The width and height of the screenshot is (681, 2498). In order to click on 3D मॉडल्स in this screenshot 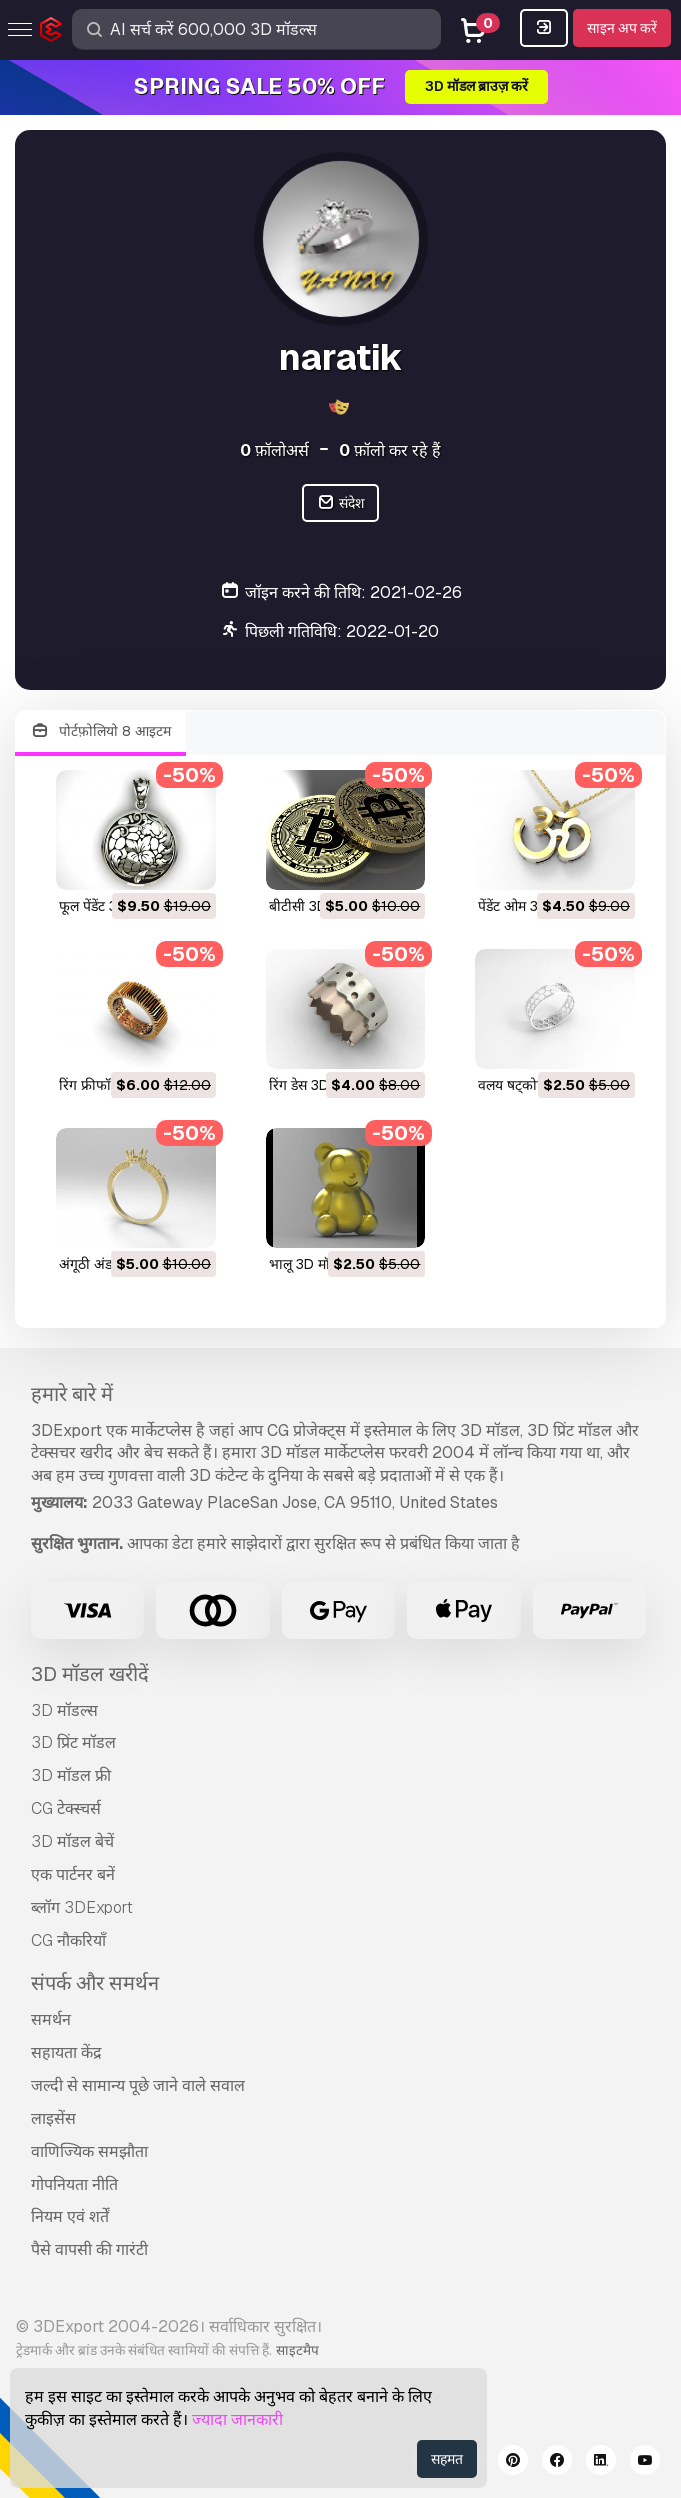, I will do `click(64, 1710)`.